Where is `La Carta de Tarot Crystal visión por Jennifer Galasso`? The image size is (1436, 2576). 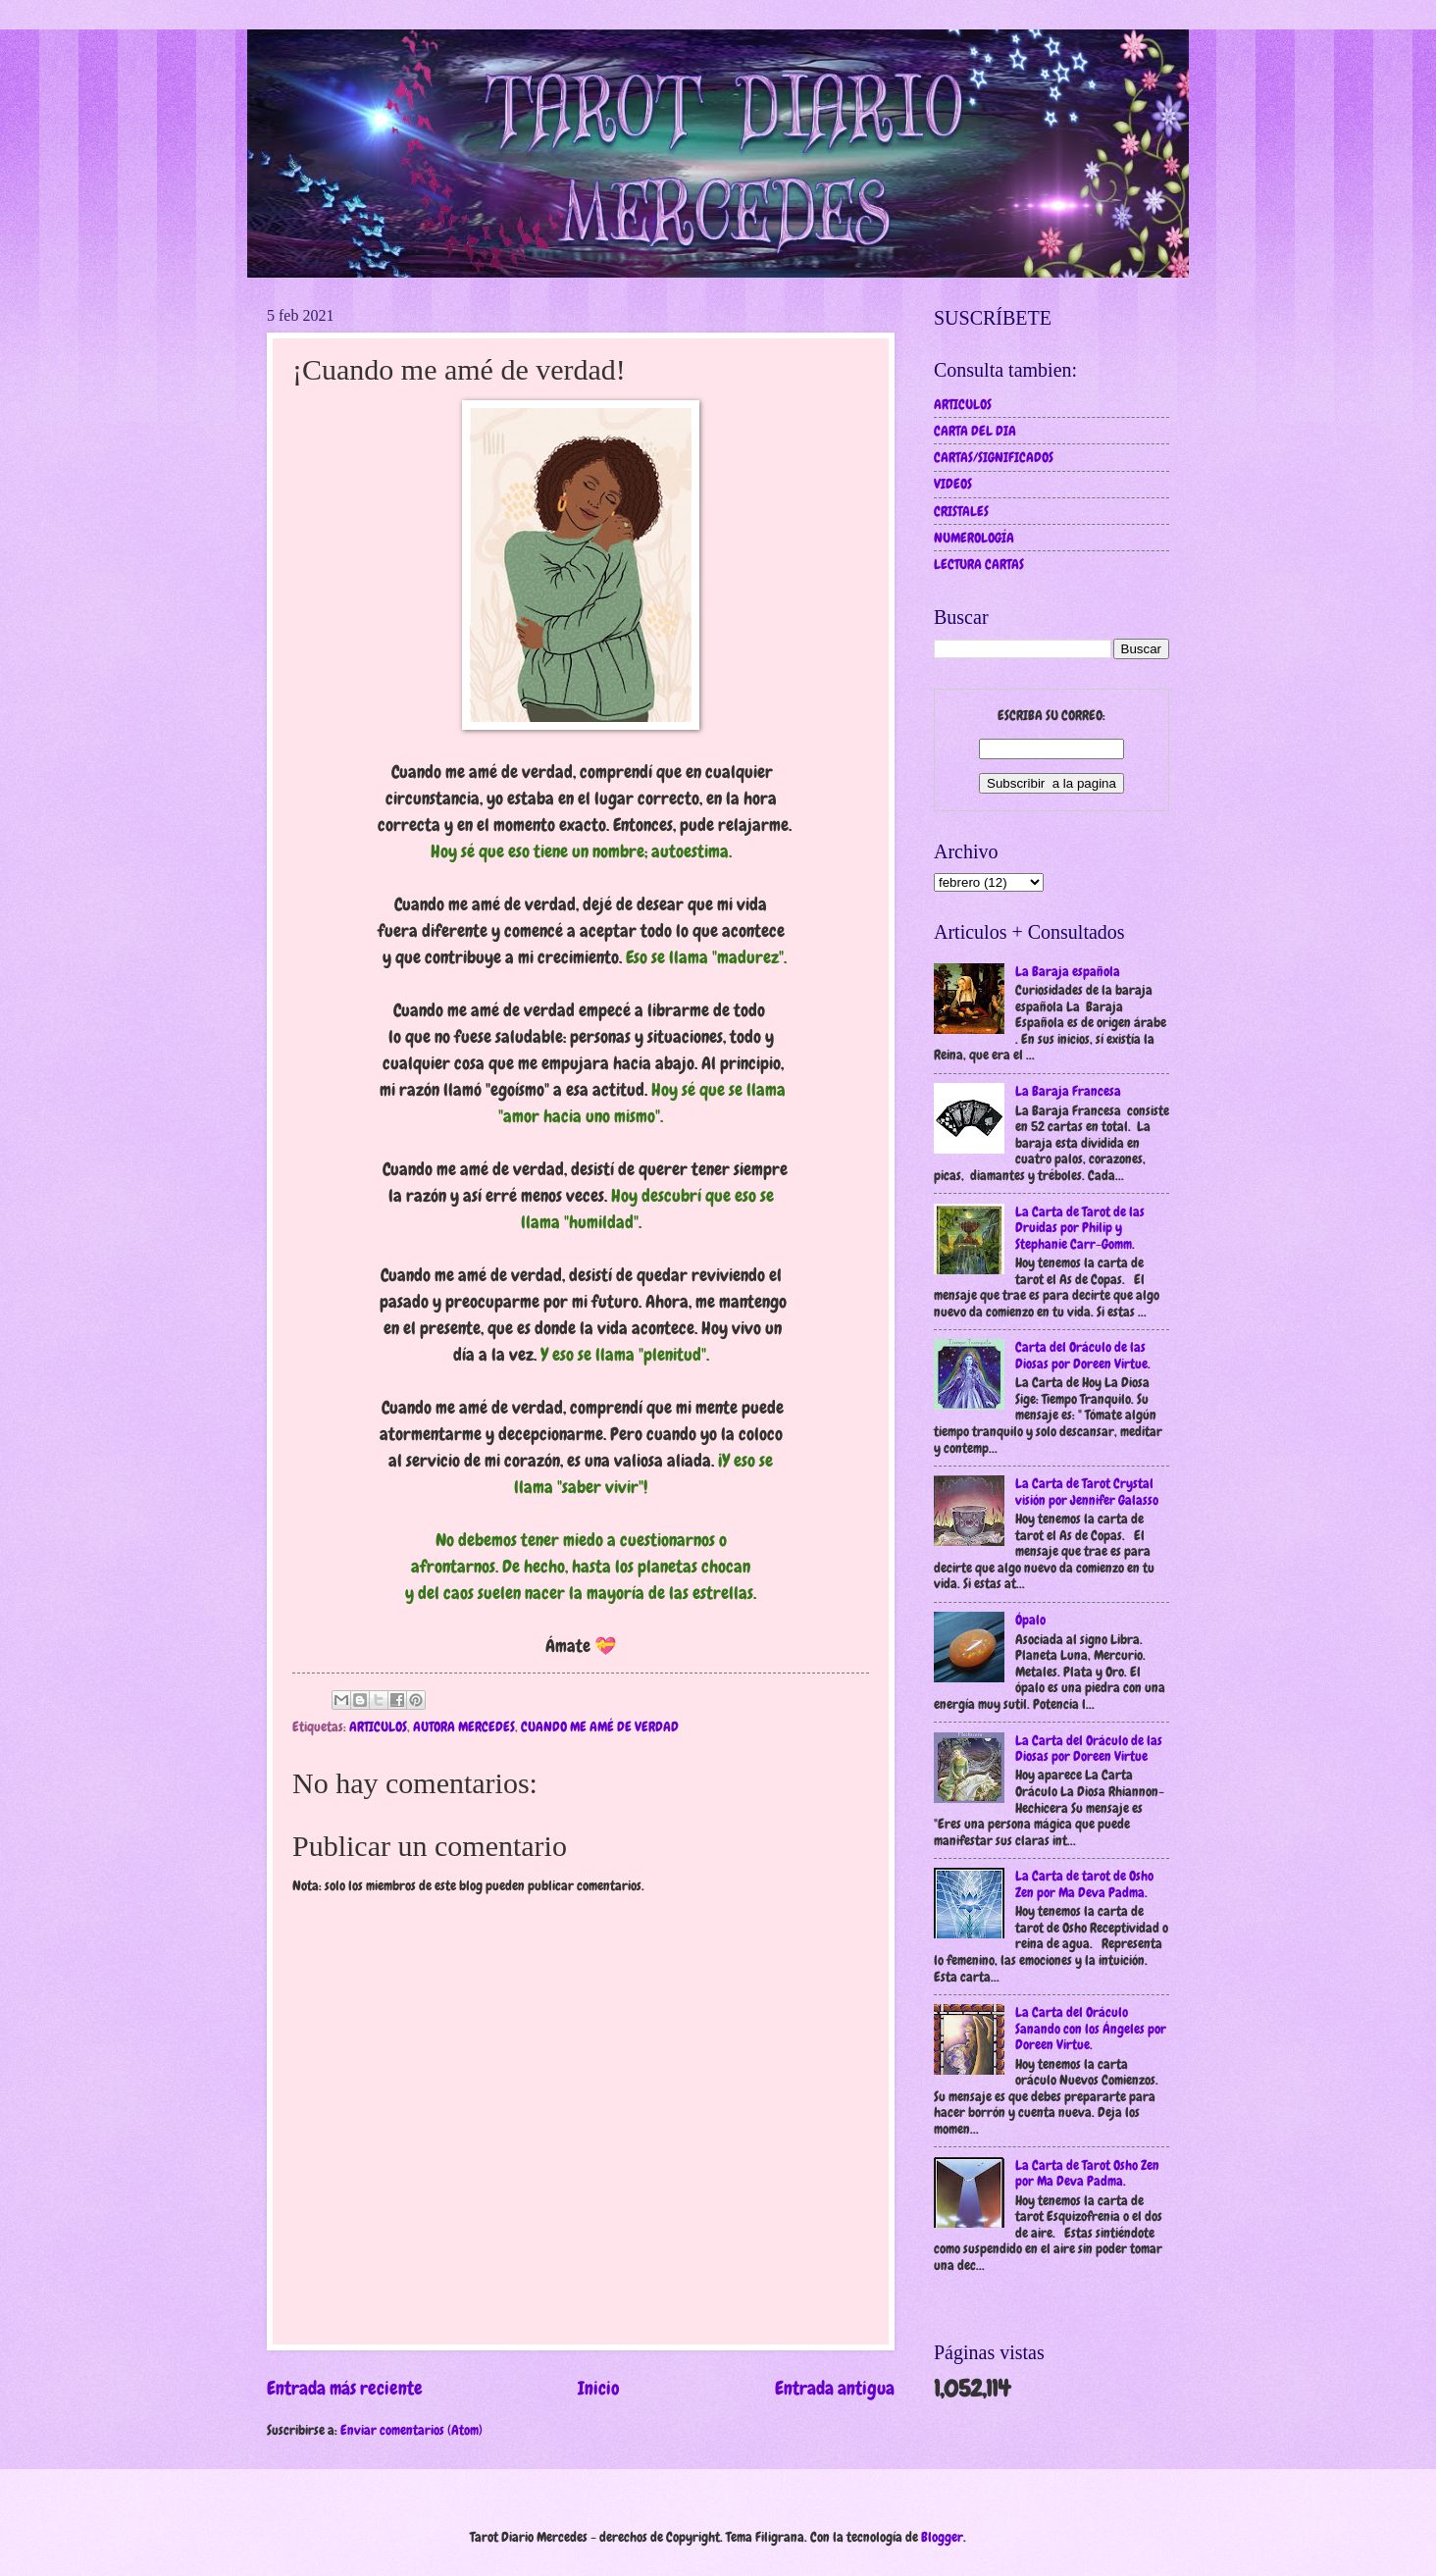
La Carta de Tarot Crystal visión por Jennifer Galasso is located at coordinates (1086, 1491).